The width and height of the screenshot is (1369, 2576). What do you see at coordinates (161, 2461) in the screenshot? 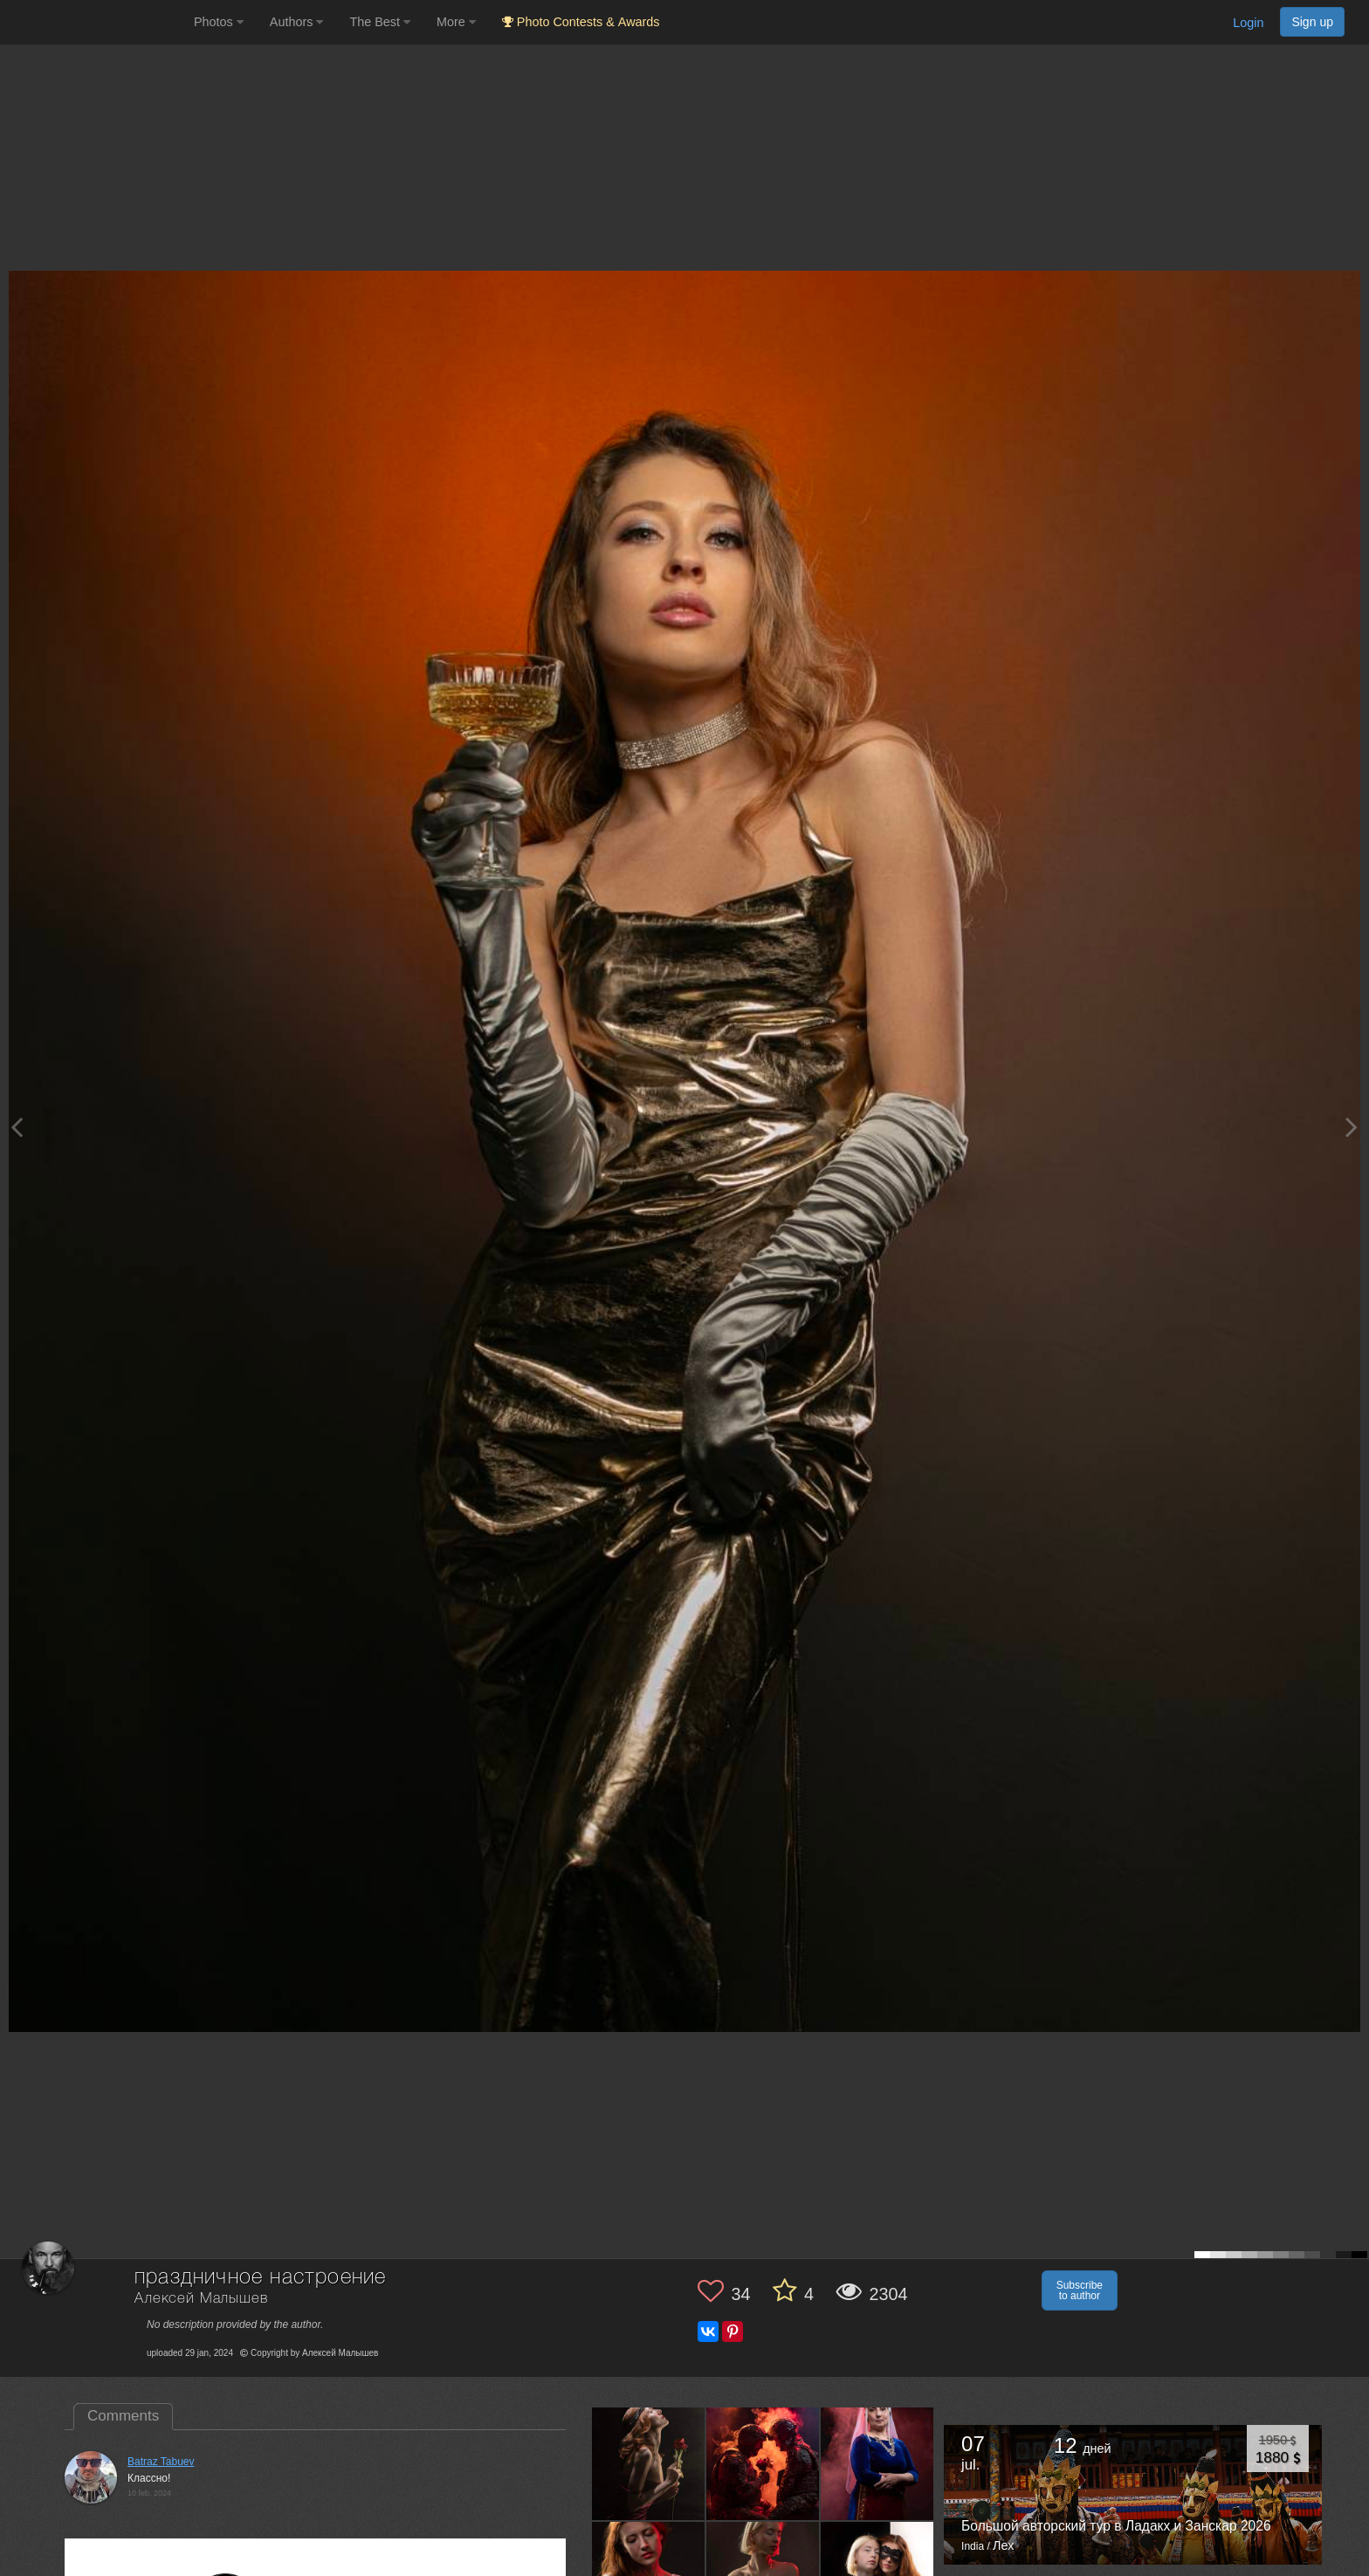
I see `Batraz Tabuev` at bounding box center [161, 2461].